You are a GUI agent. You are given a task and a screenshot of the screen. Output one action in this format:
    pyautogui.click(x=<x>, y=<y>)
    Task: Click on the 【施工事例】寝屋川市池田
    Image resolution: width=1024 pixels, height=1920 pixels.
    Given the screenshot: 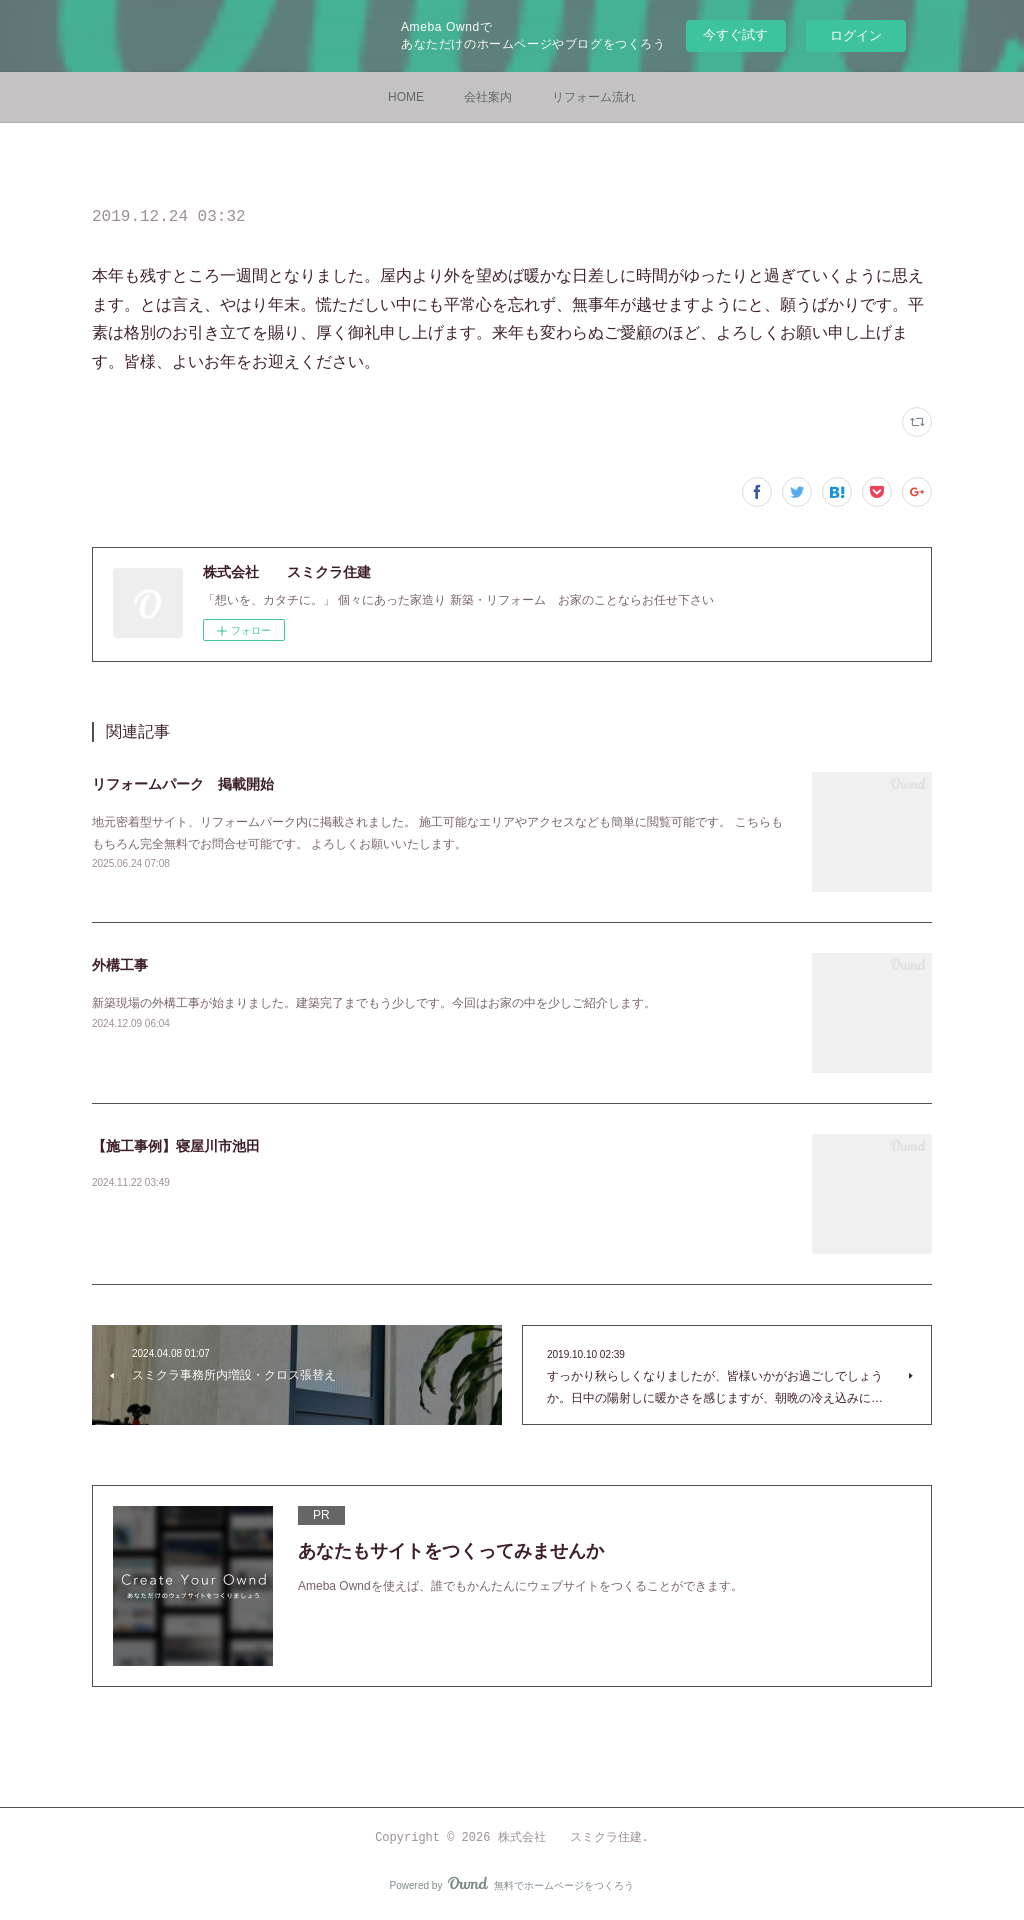 What is the action you would take?
    pyautogui.click(x=176, y=1146)
    